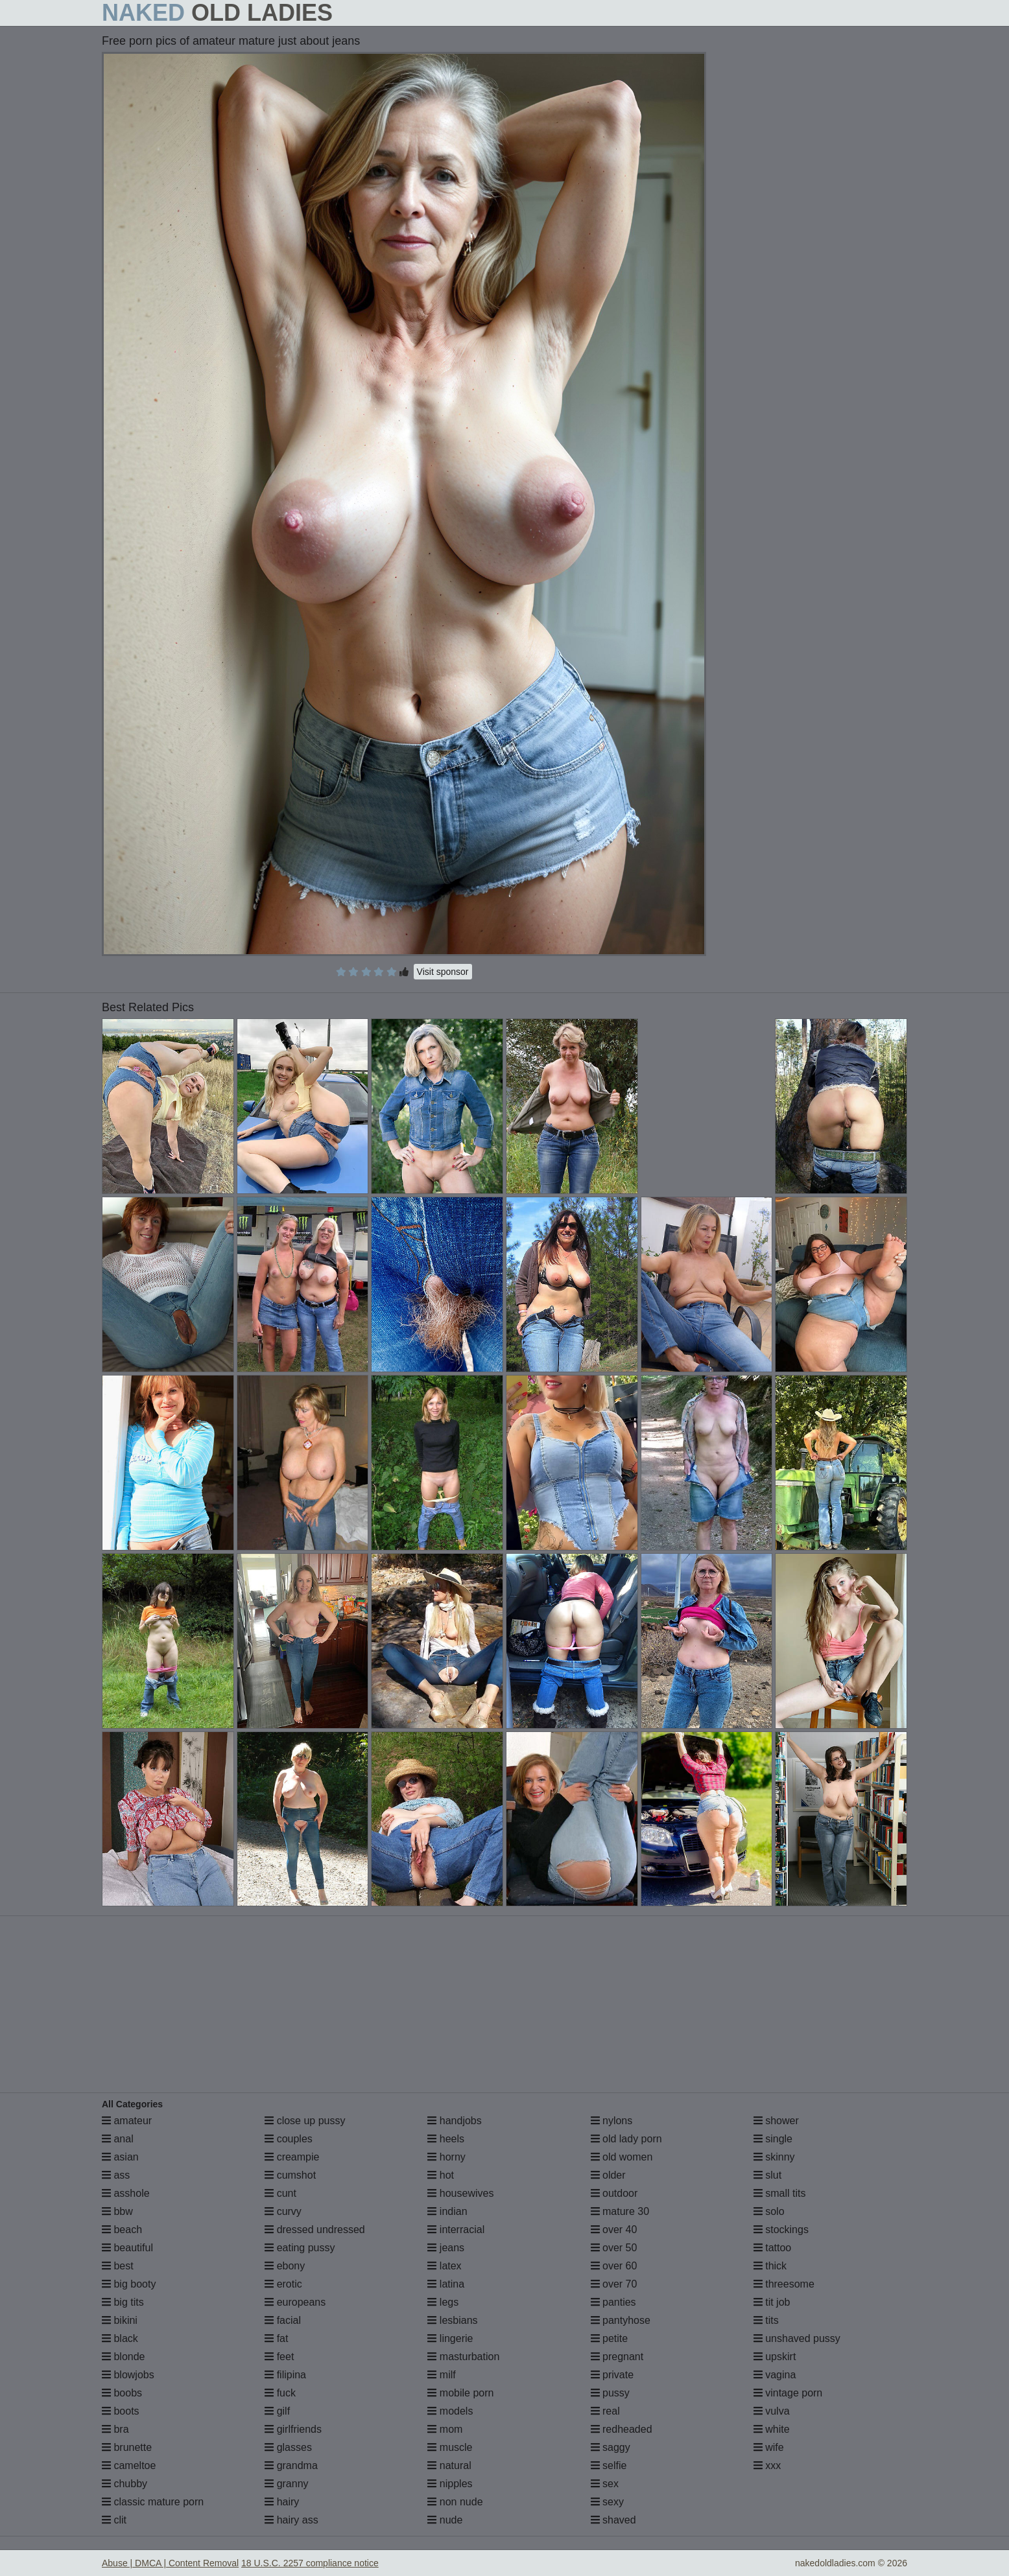  Describe the element at coordinates (120, 2156) in the screenshot. I see `asian` at that location.